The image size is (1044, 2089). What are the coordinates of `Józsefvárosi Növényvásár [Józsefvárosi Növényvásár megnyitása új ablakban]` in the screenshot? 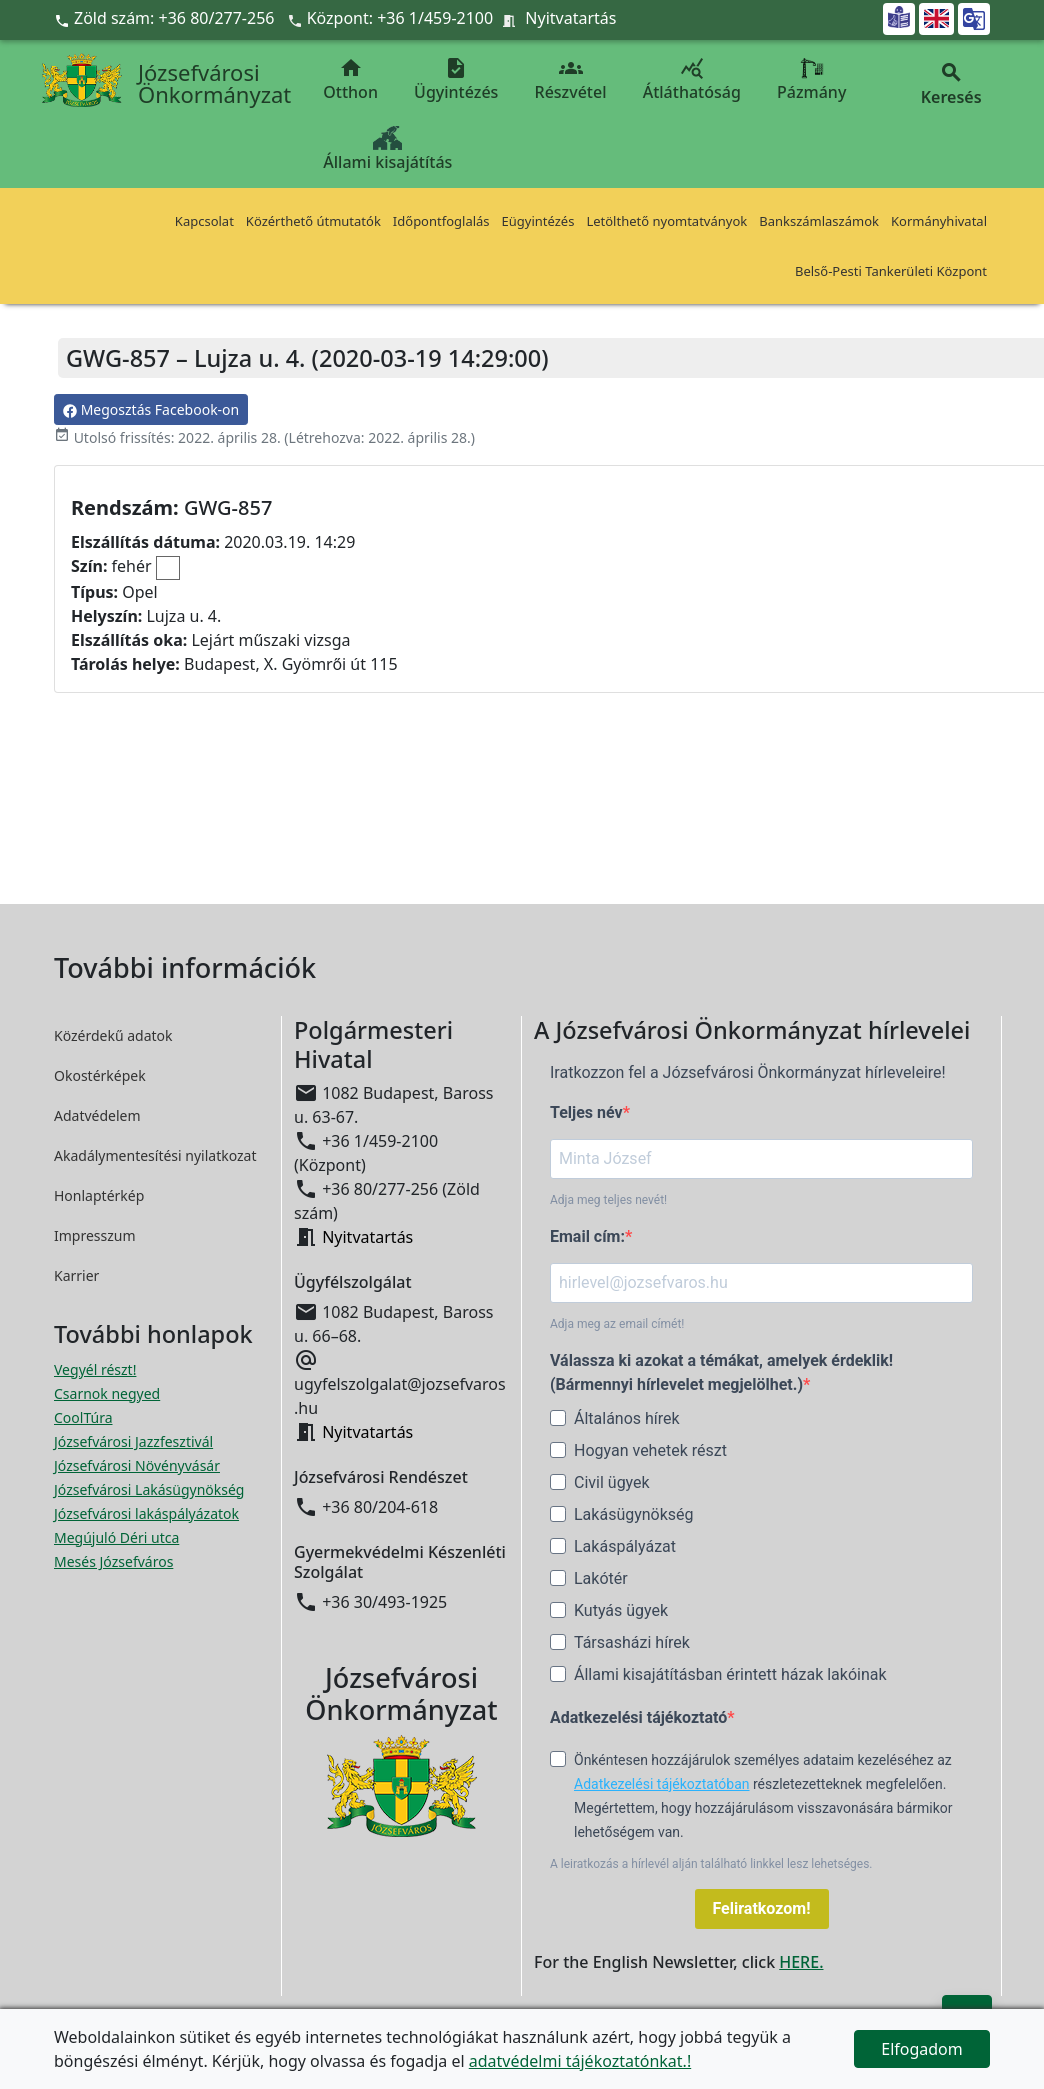 It's located at (137, 1465).